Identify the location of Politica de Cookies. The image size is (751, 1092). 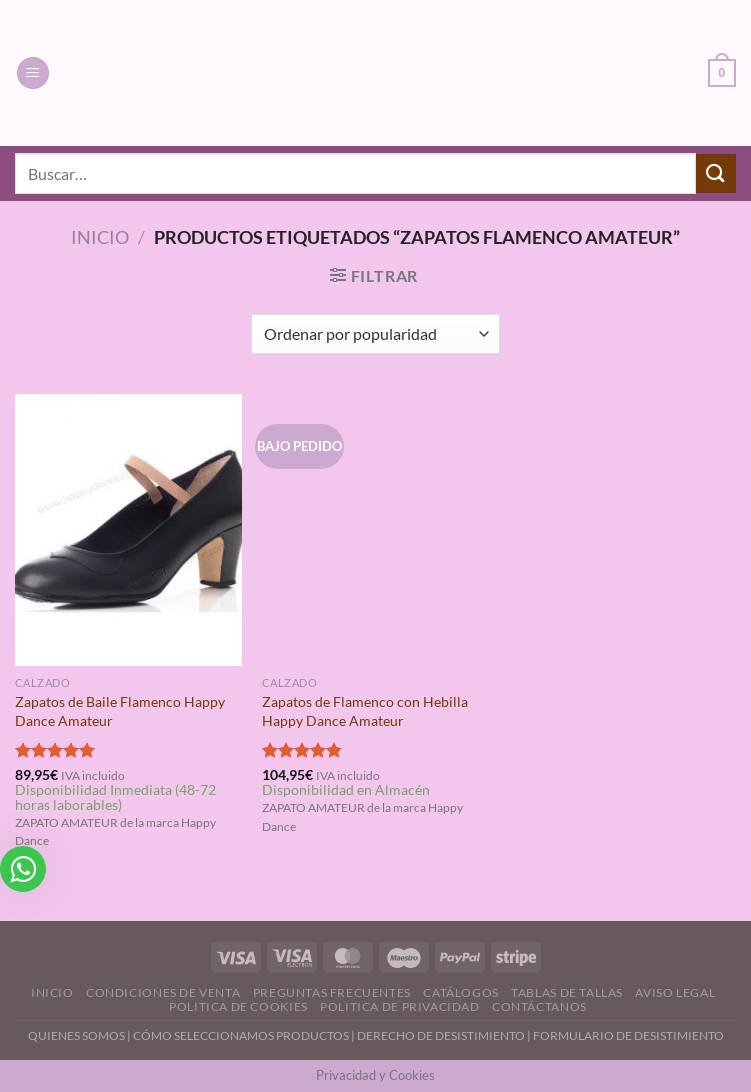
(238, 1006).